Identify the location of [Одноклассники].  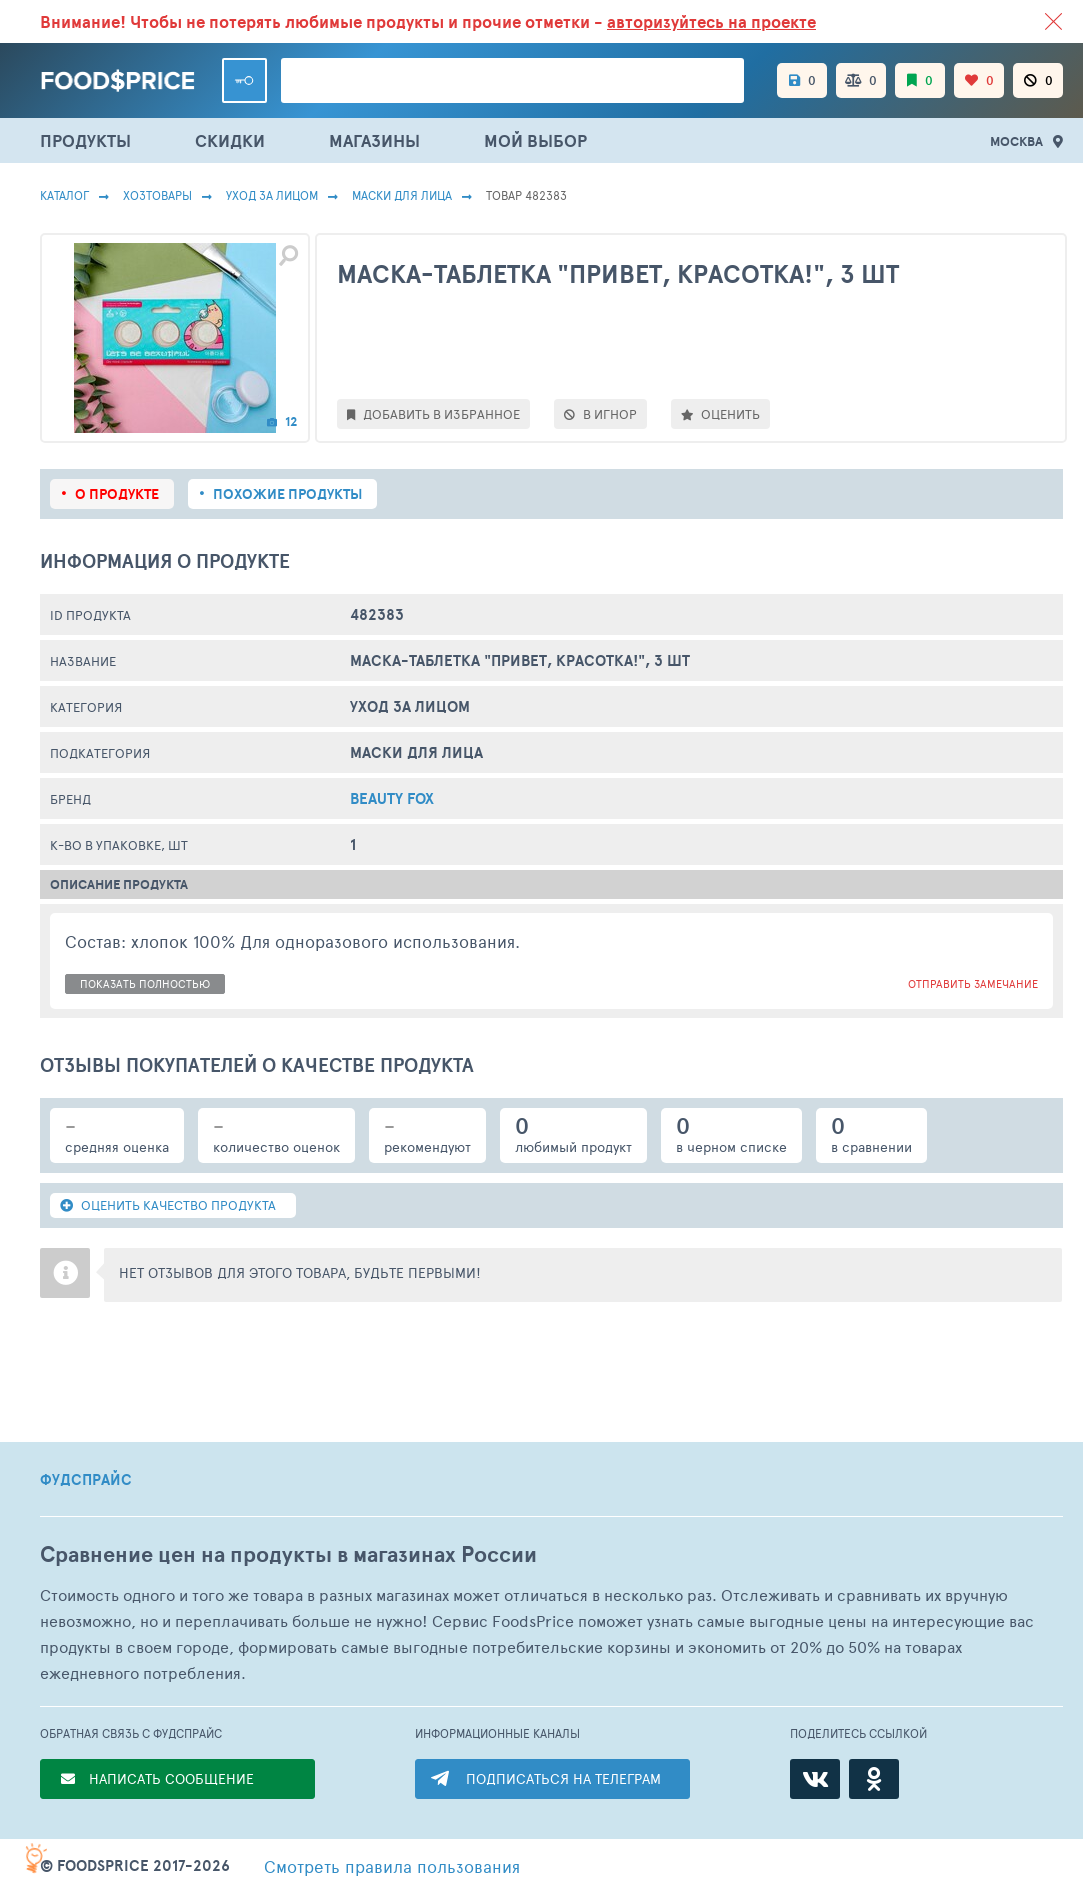
(874, 1779).